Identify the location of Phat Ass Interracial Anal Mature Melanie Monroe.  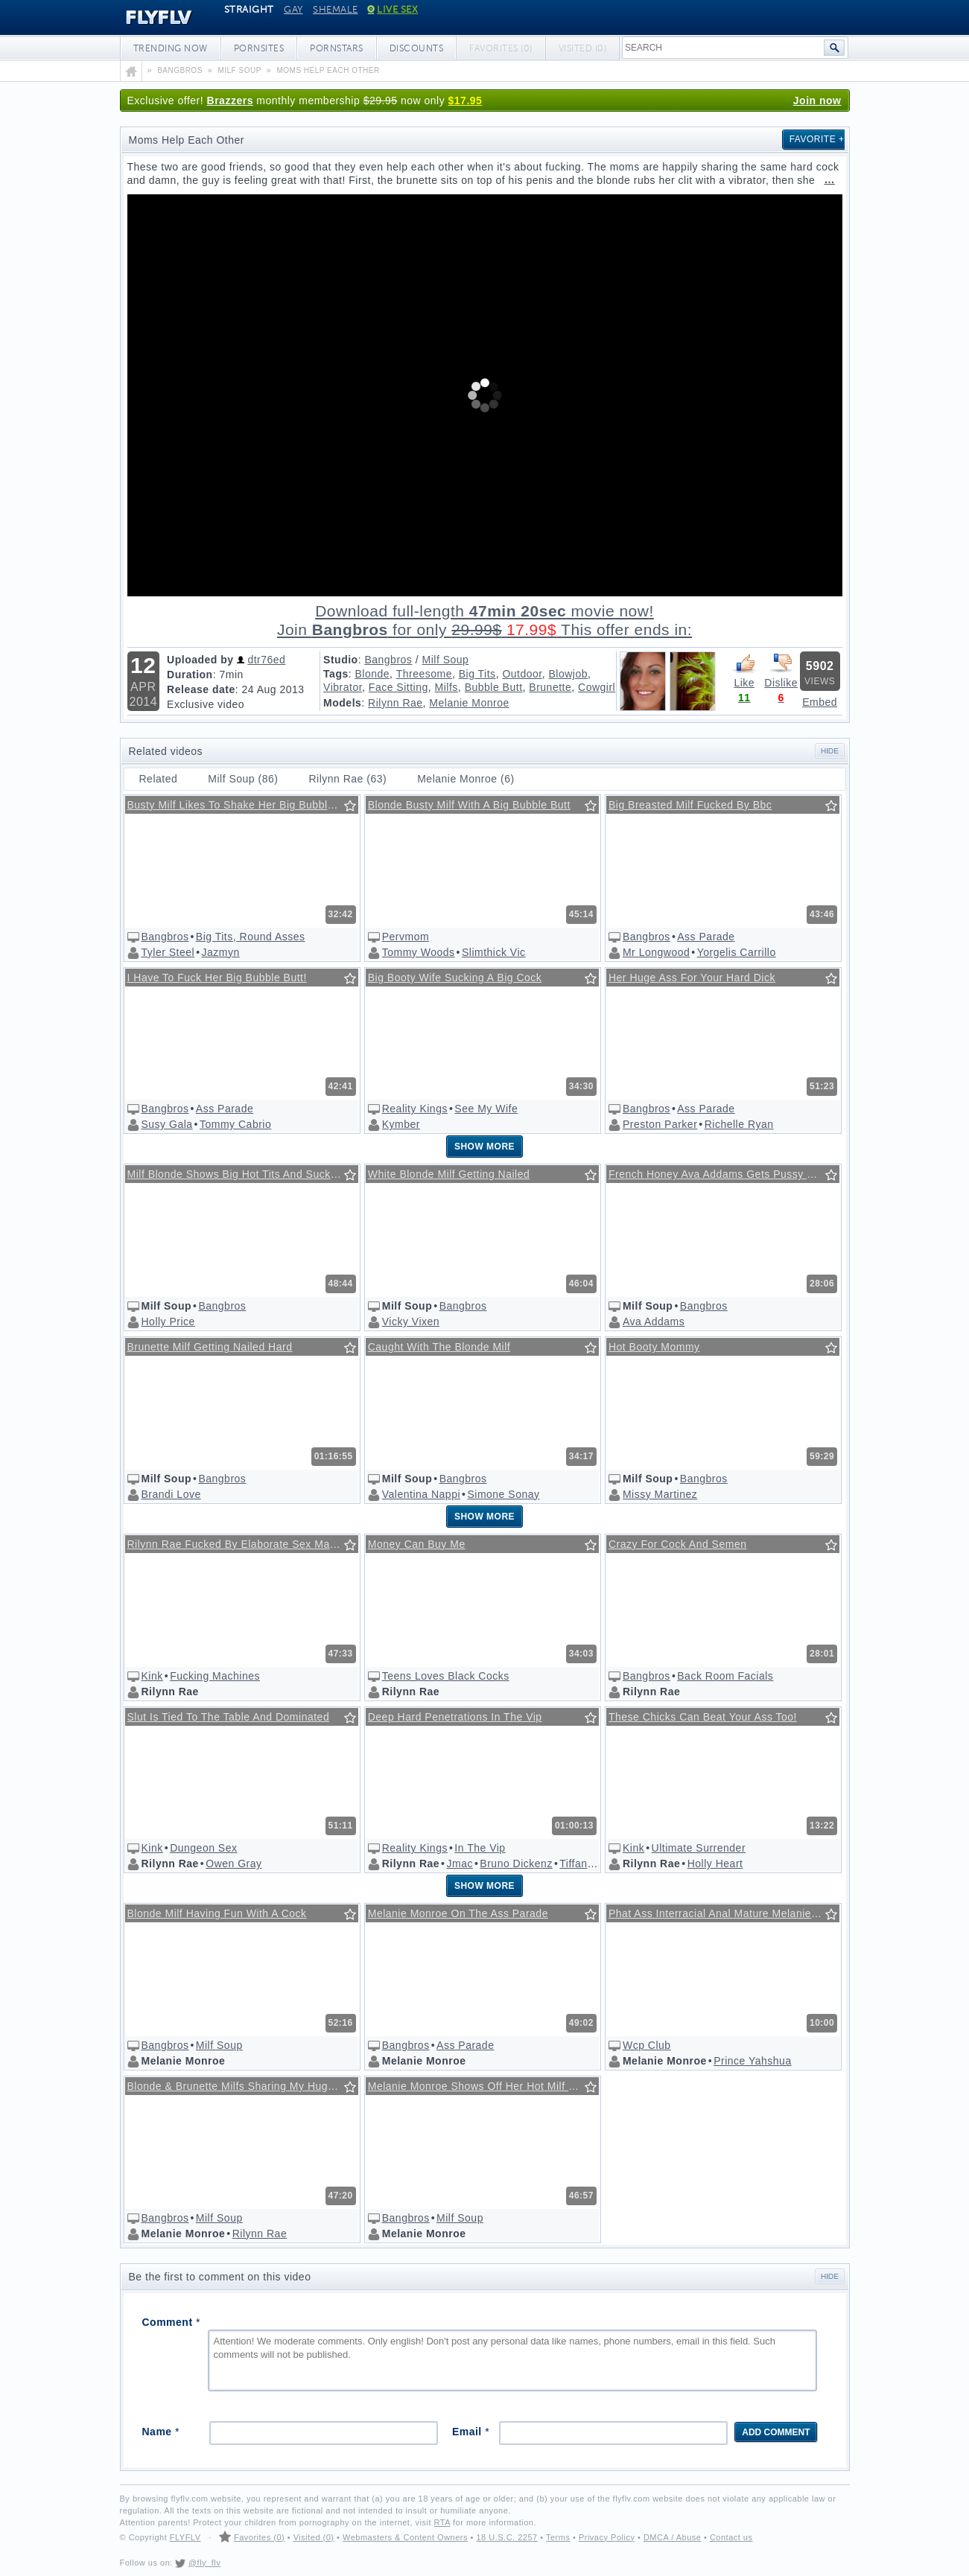
(724, 1913).